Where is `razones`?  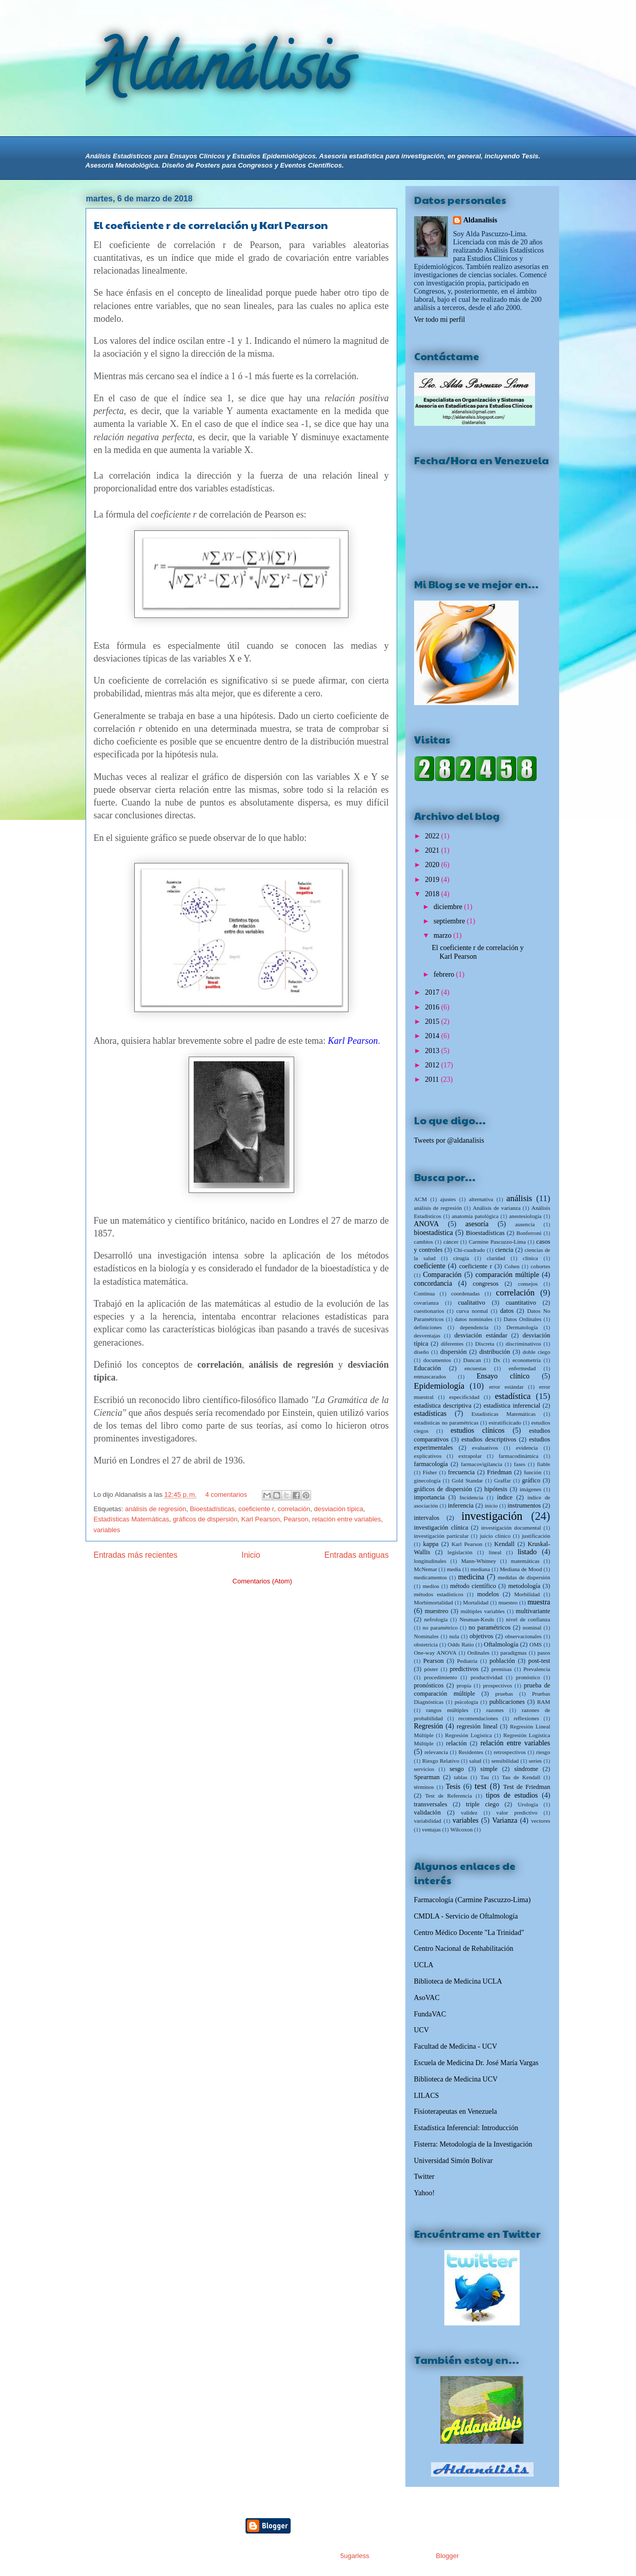 razones is located at coordinates (495, 1710).